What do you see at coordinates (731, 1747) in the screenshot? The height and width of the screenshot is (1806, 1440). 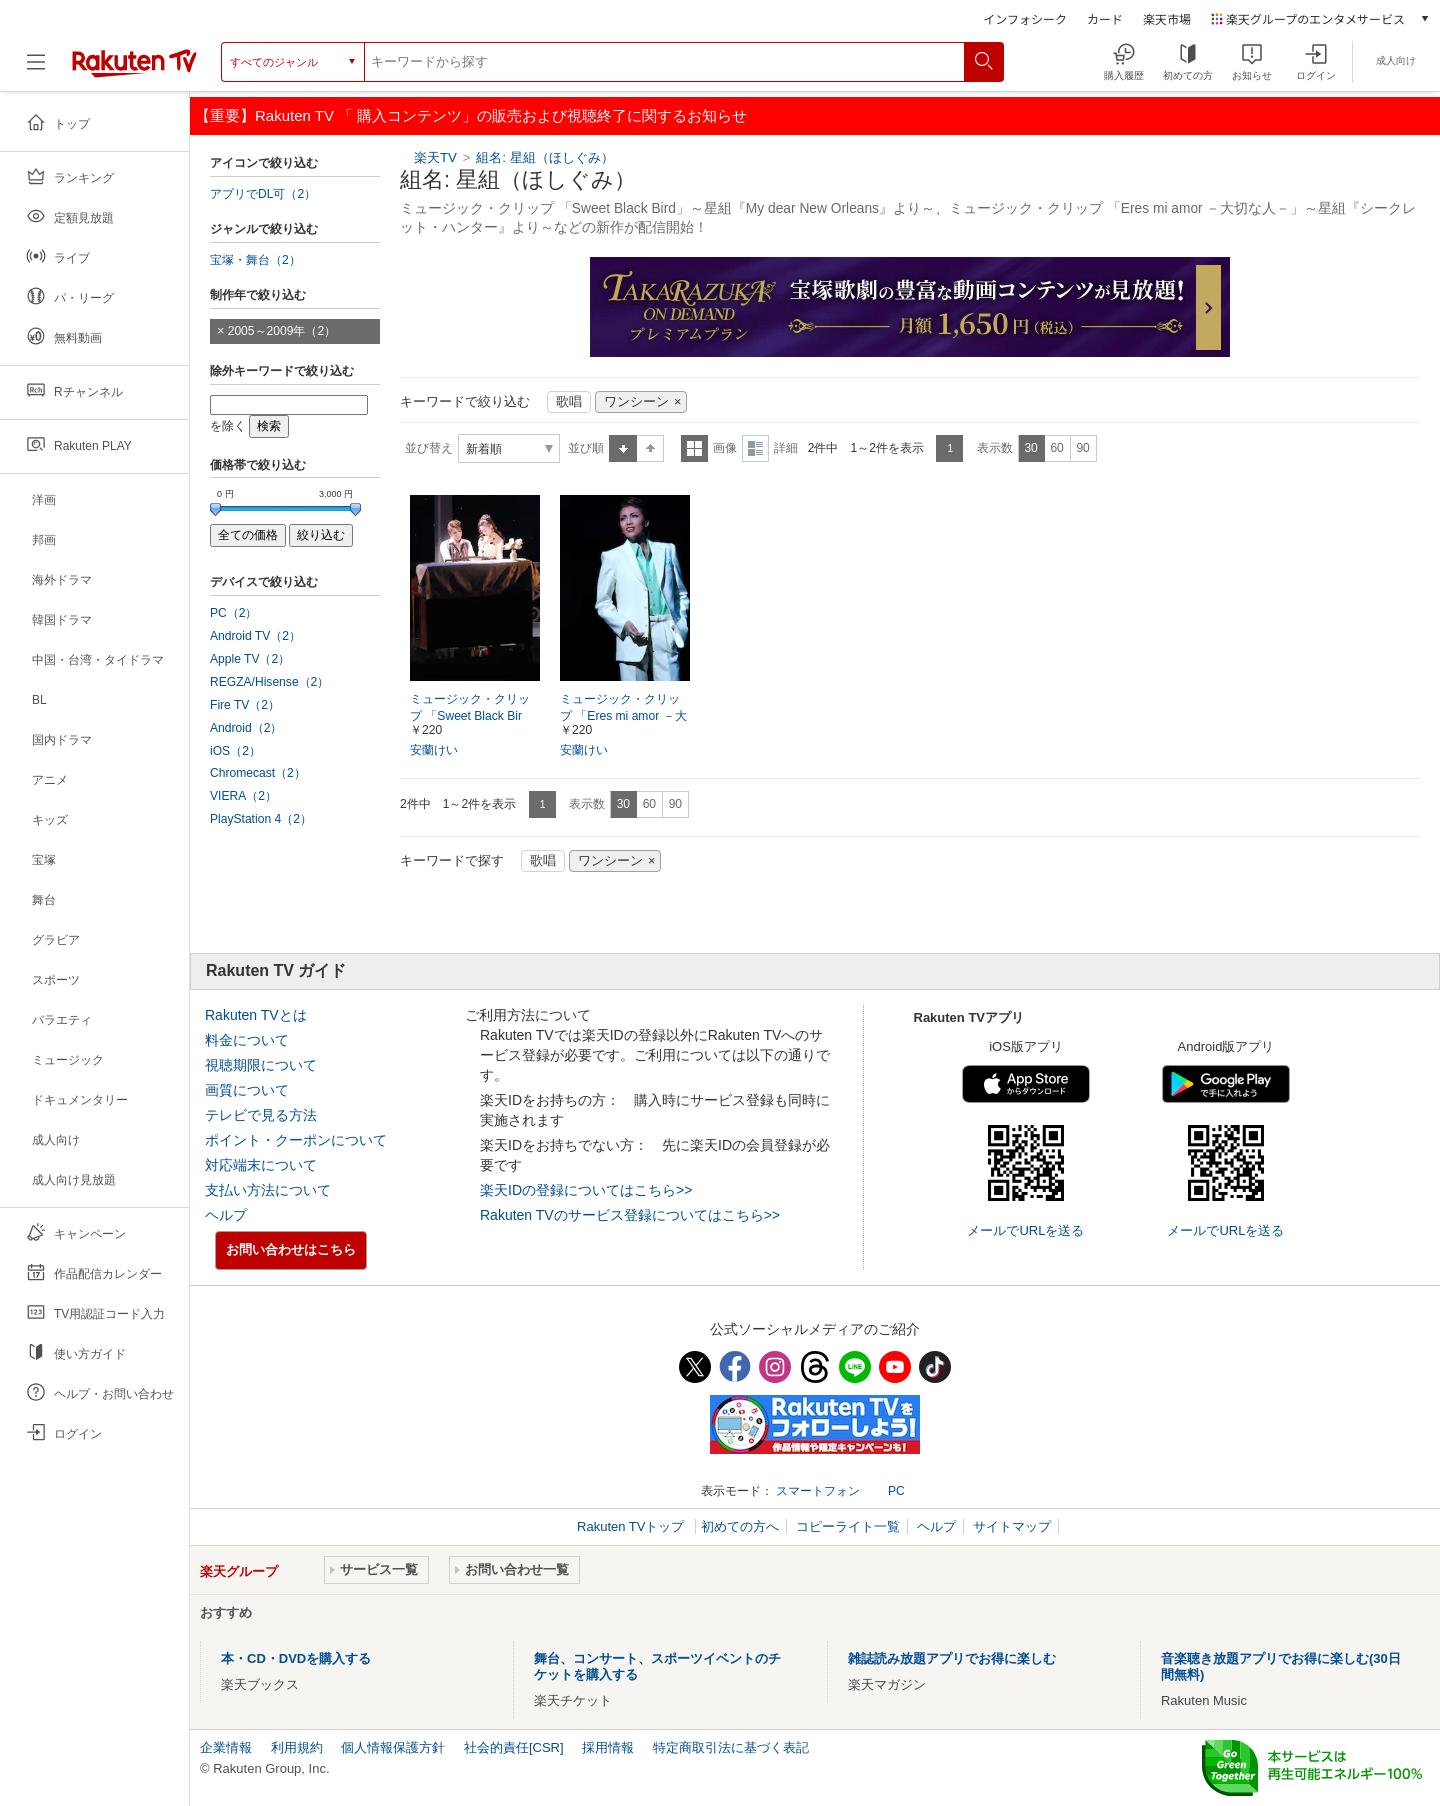 I see `特定商取引法に基づく表記` at bounding box center [731, 1747].